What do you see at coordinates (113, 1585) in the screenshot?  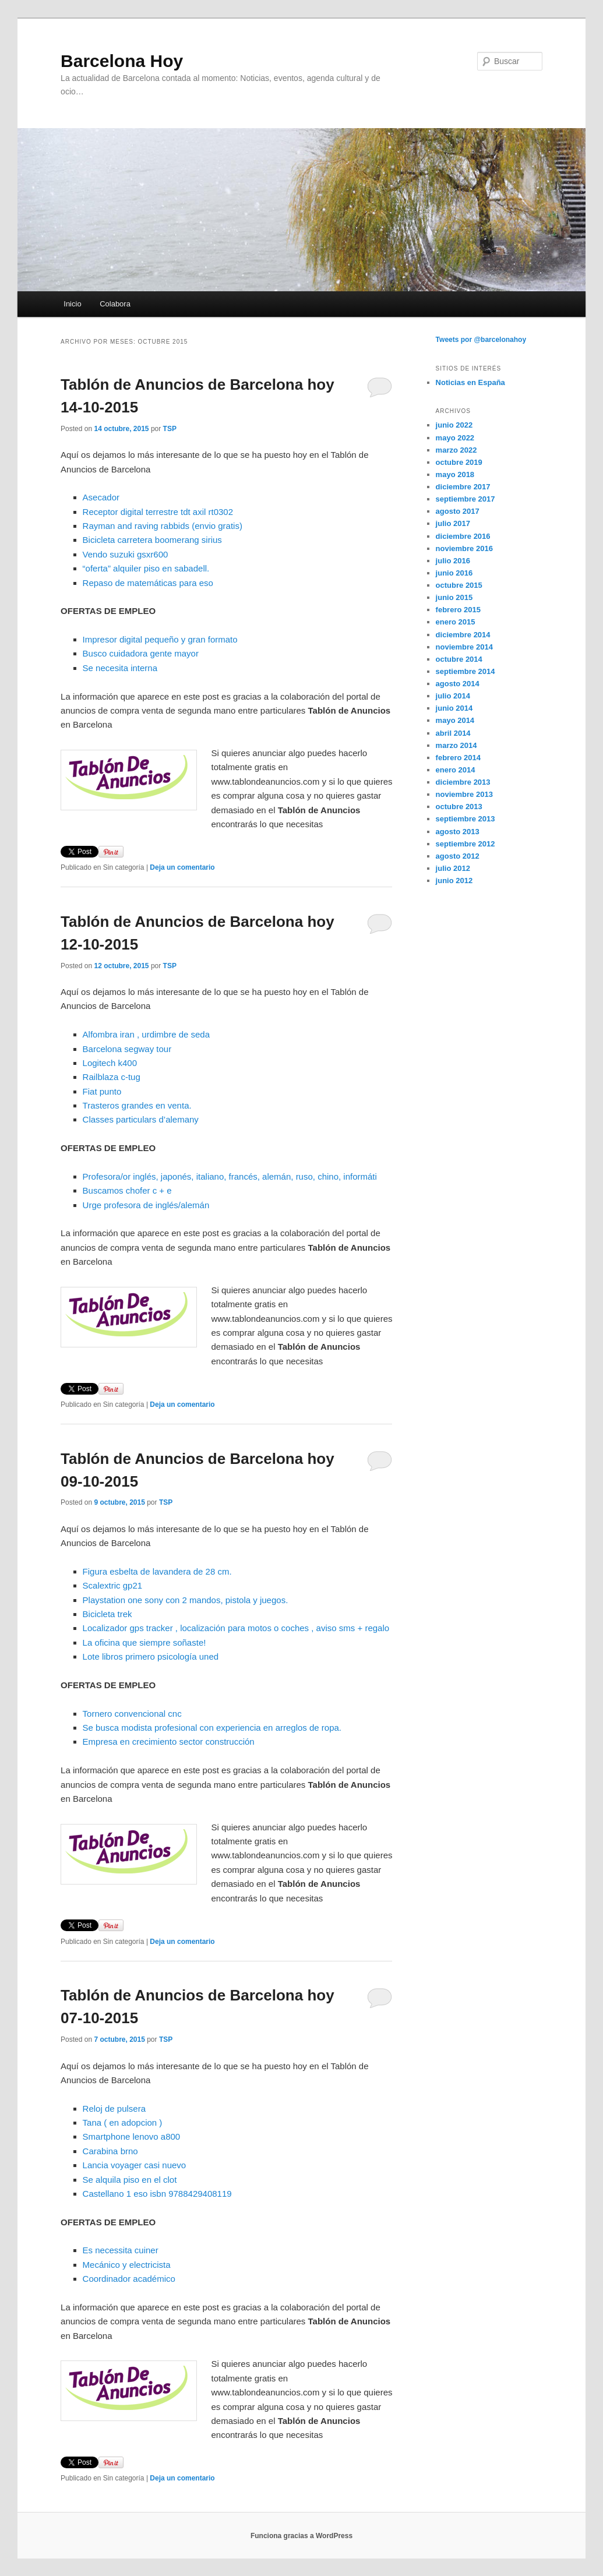 I see `Scalextric gp21` at bounding box center [113, 1585].